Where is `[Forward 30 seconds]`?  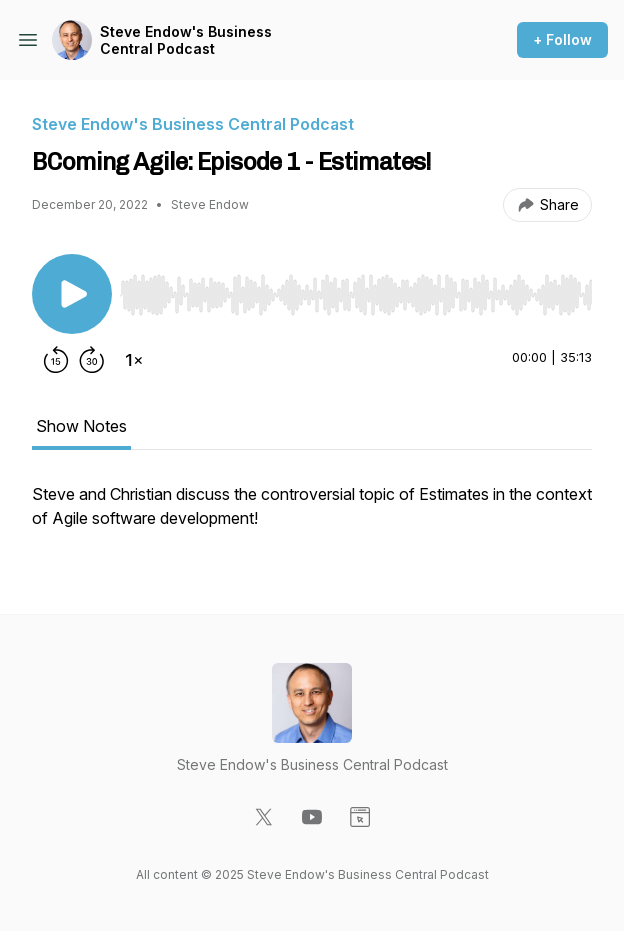
[Forward 30 seconds] is located at coordinates (92, 360).